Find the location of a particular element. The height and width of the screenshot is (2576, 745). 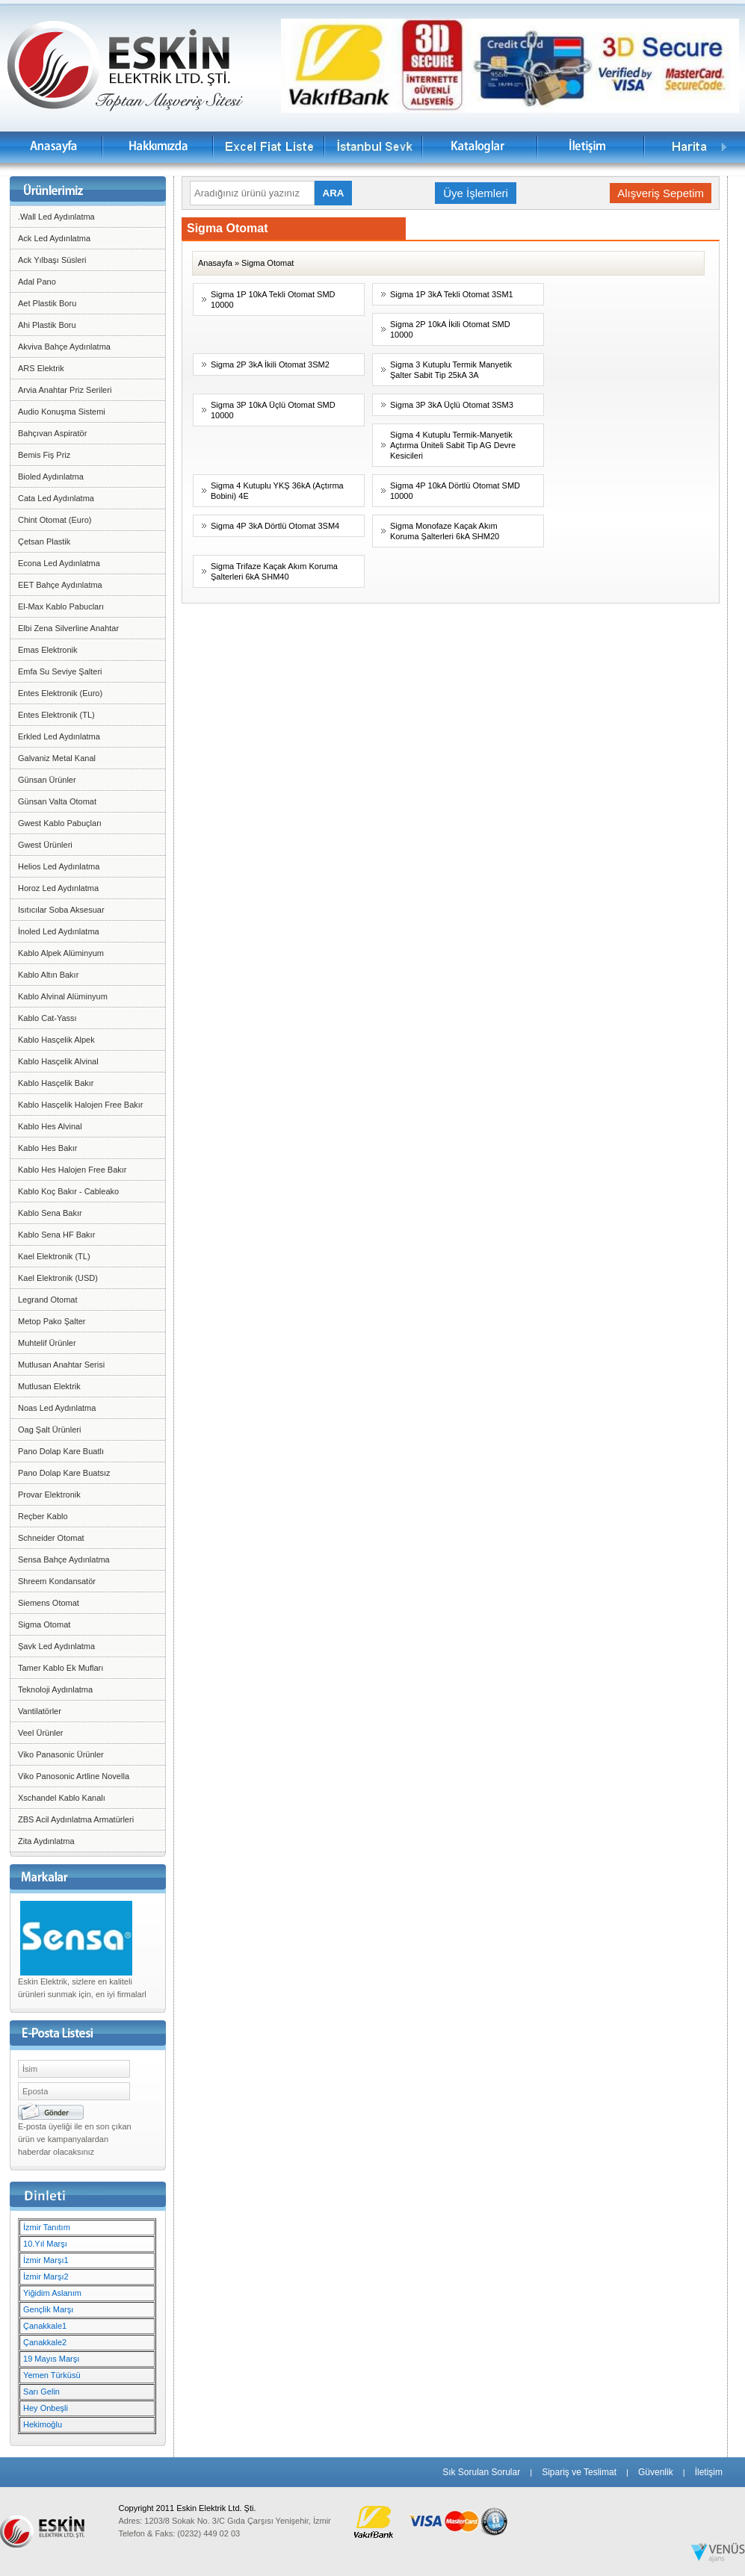

Çanakkale2 is located at coordinates (45, 2342).